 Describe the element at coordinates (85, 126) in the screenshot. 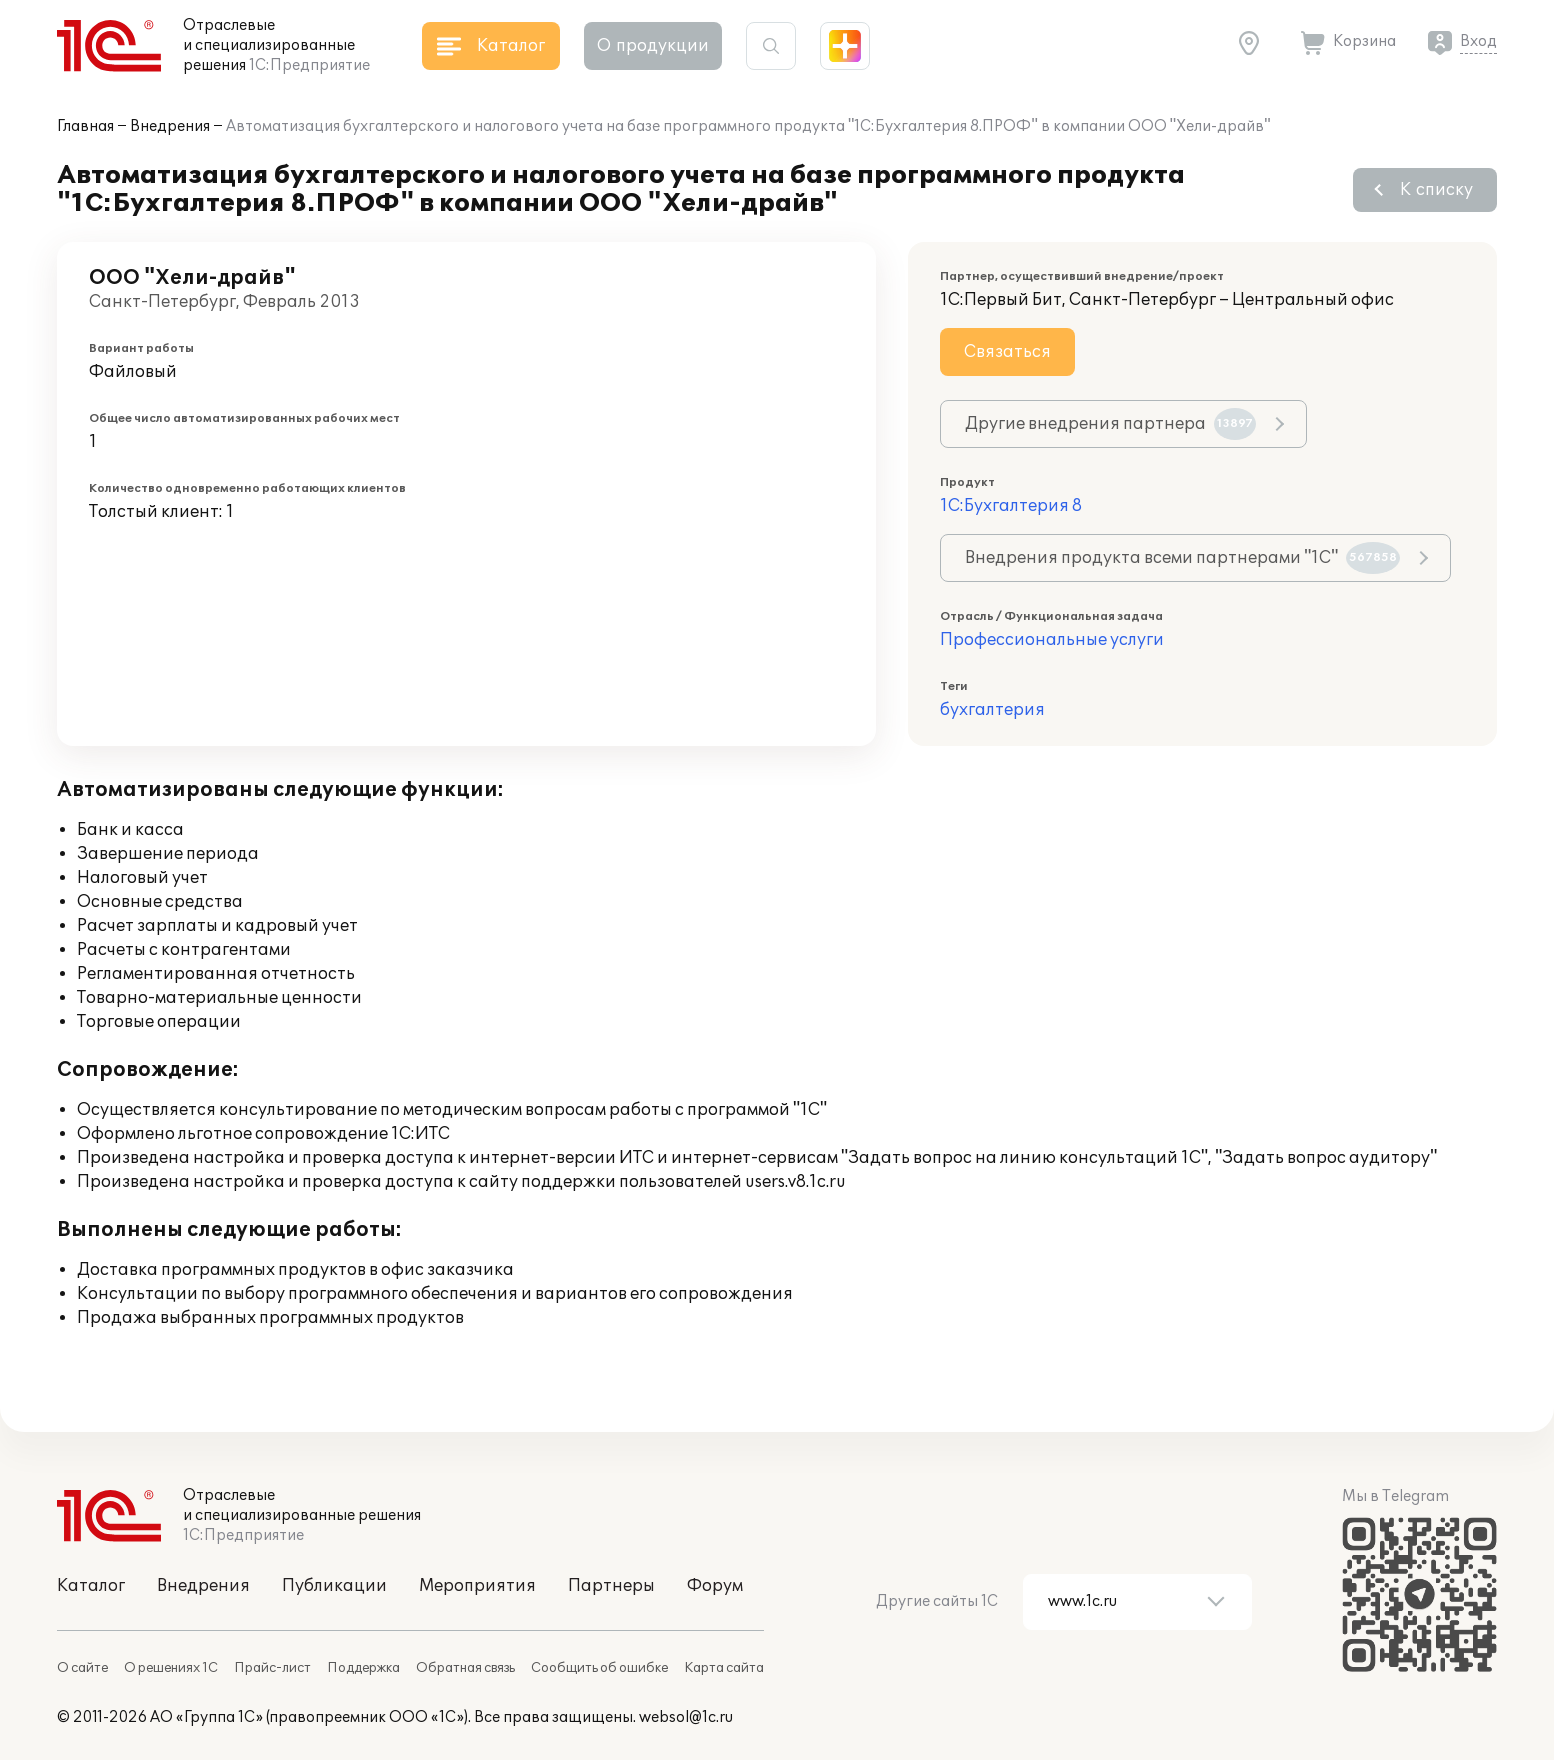

I see `Главная` at that location.